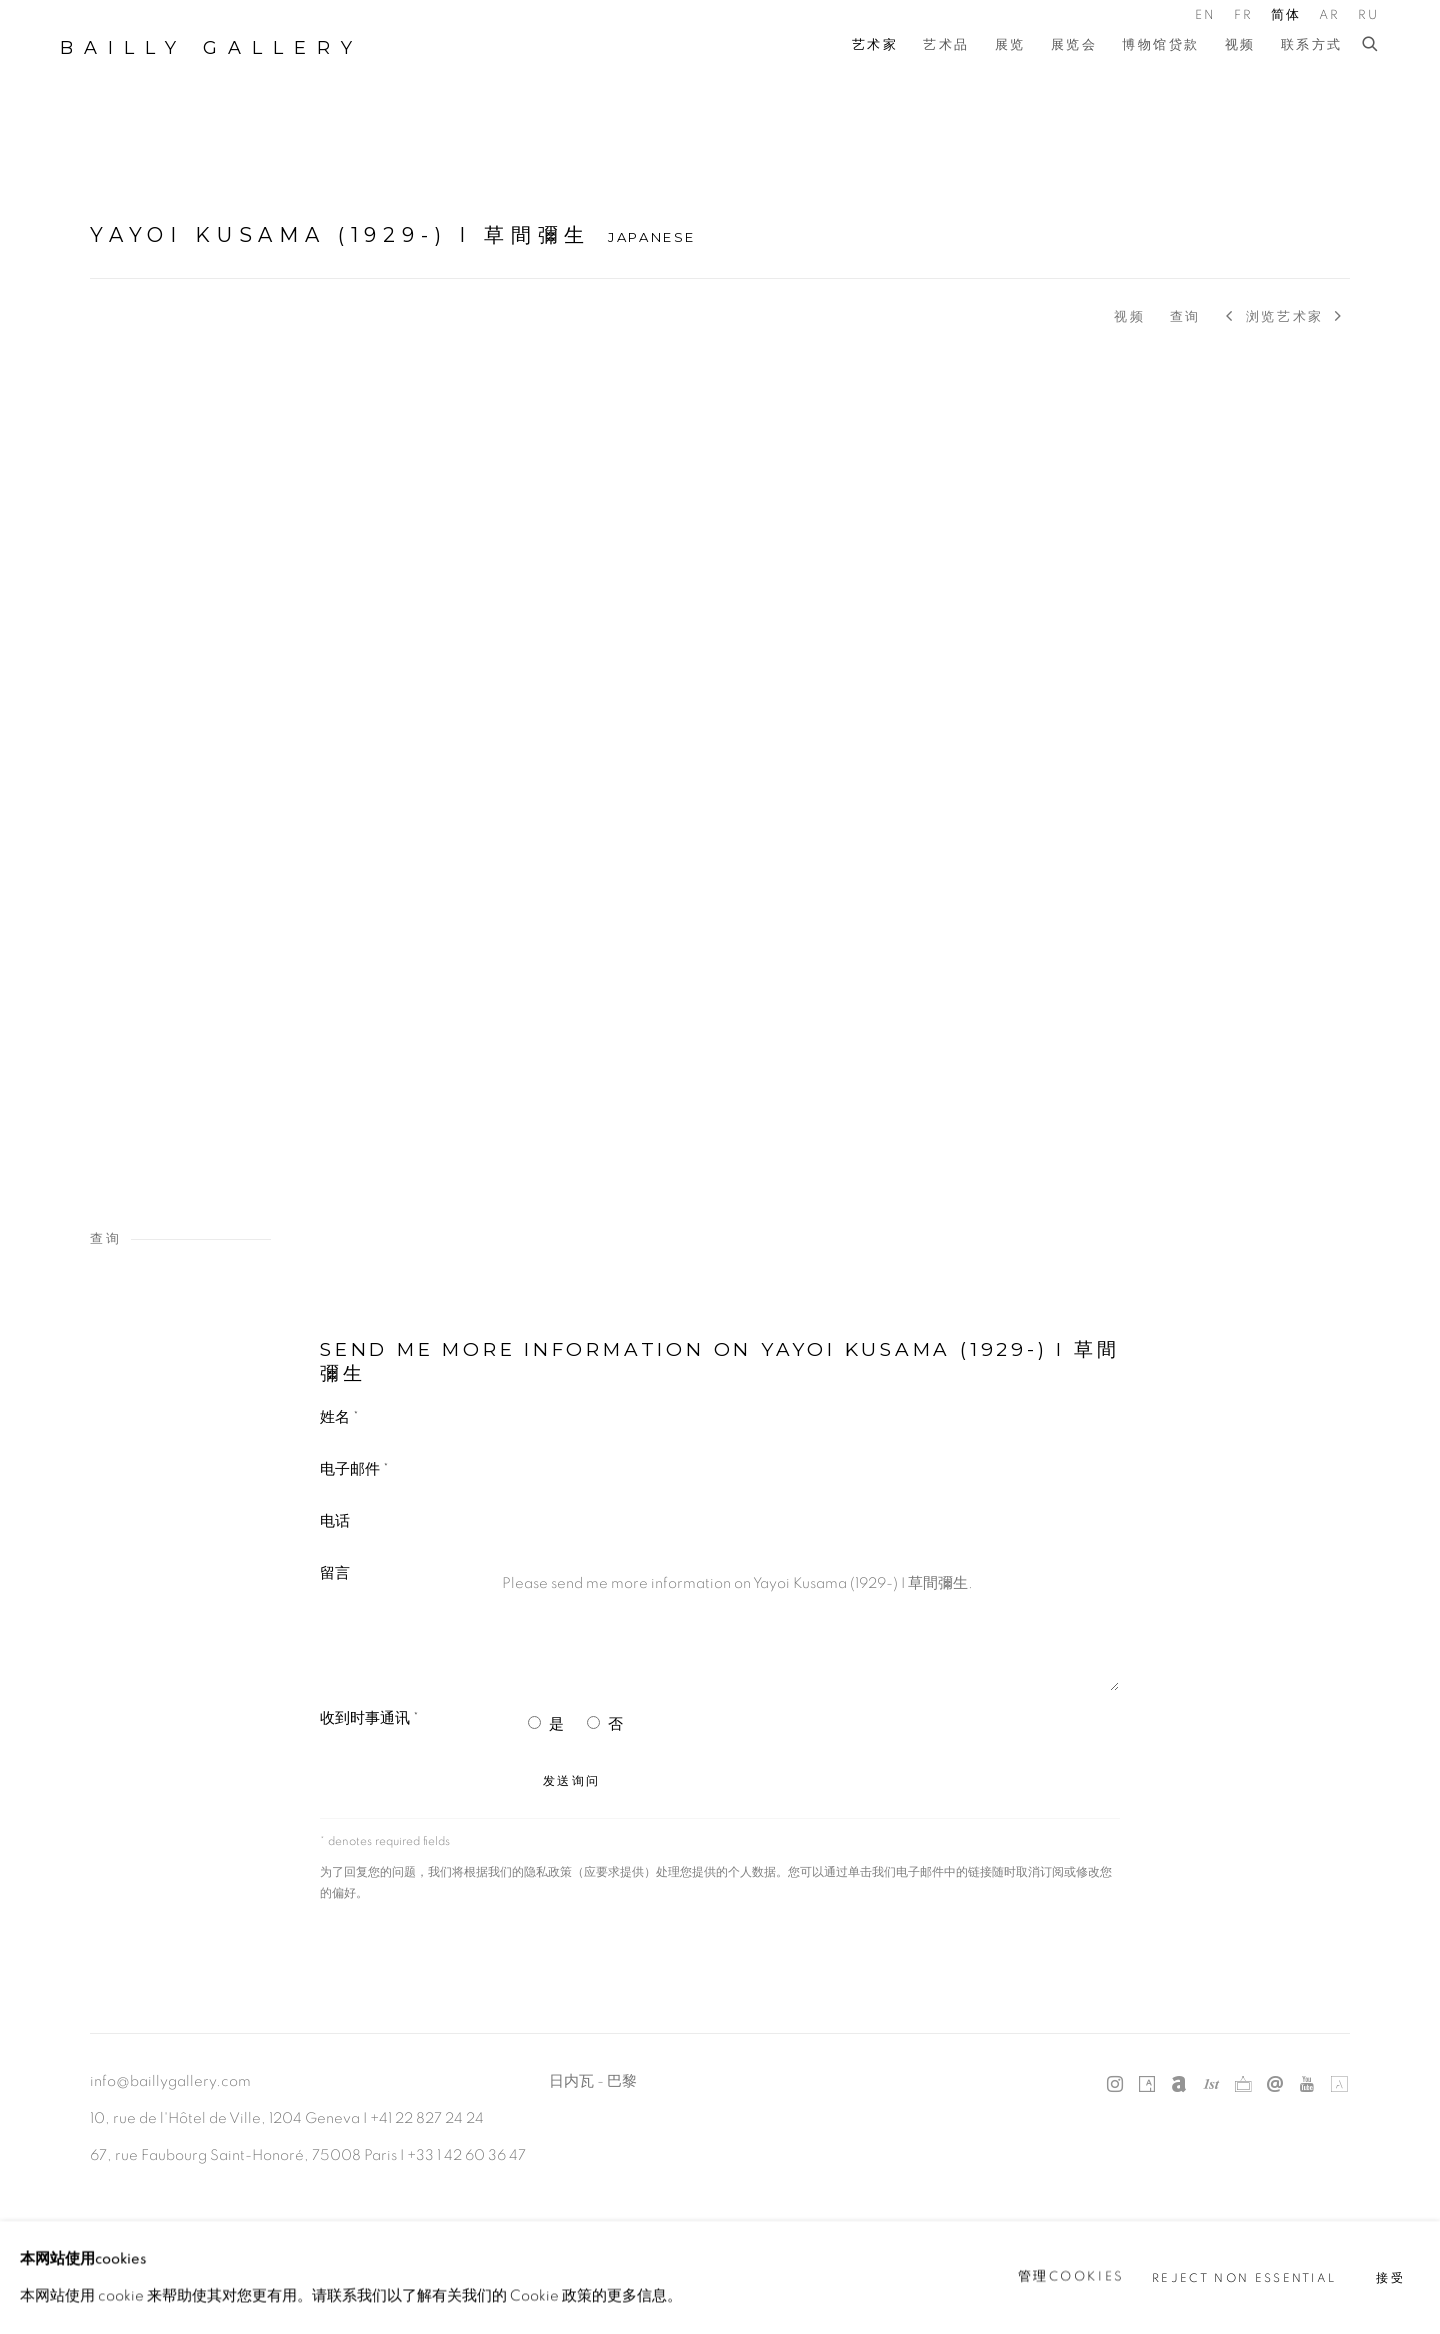 The image size is (1440, 2334). Describe the element at coordinates (875, 45) in the screenshot. I see `艺术家 [Link to Bailly Gallery 艺术家 page (current nav item)]` at that location.